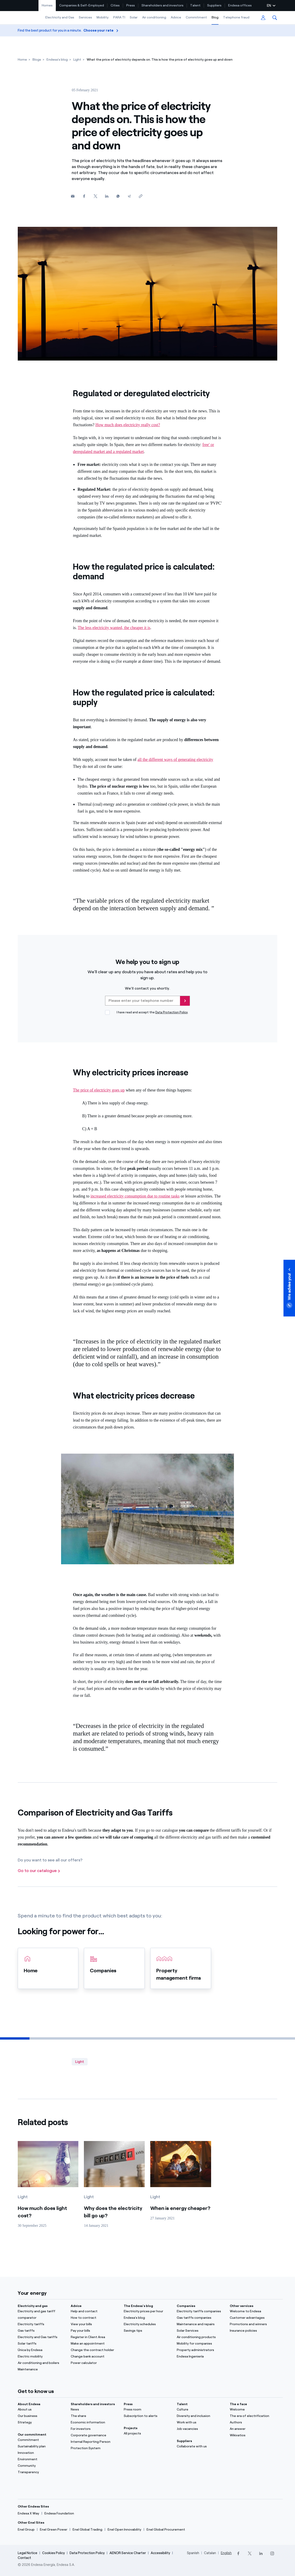  What do you see at coordinates (94, 2435) in the screenshot?
I see `[Corporate governance]` at bounding box center [94, 2435].